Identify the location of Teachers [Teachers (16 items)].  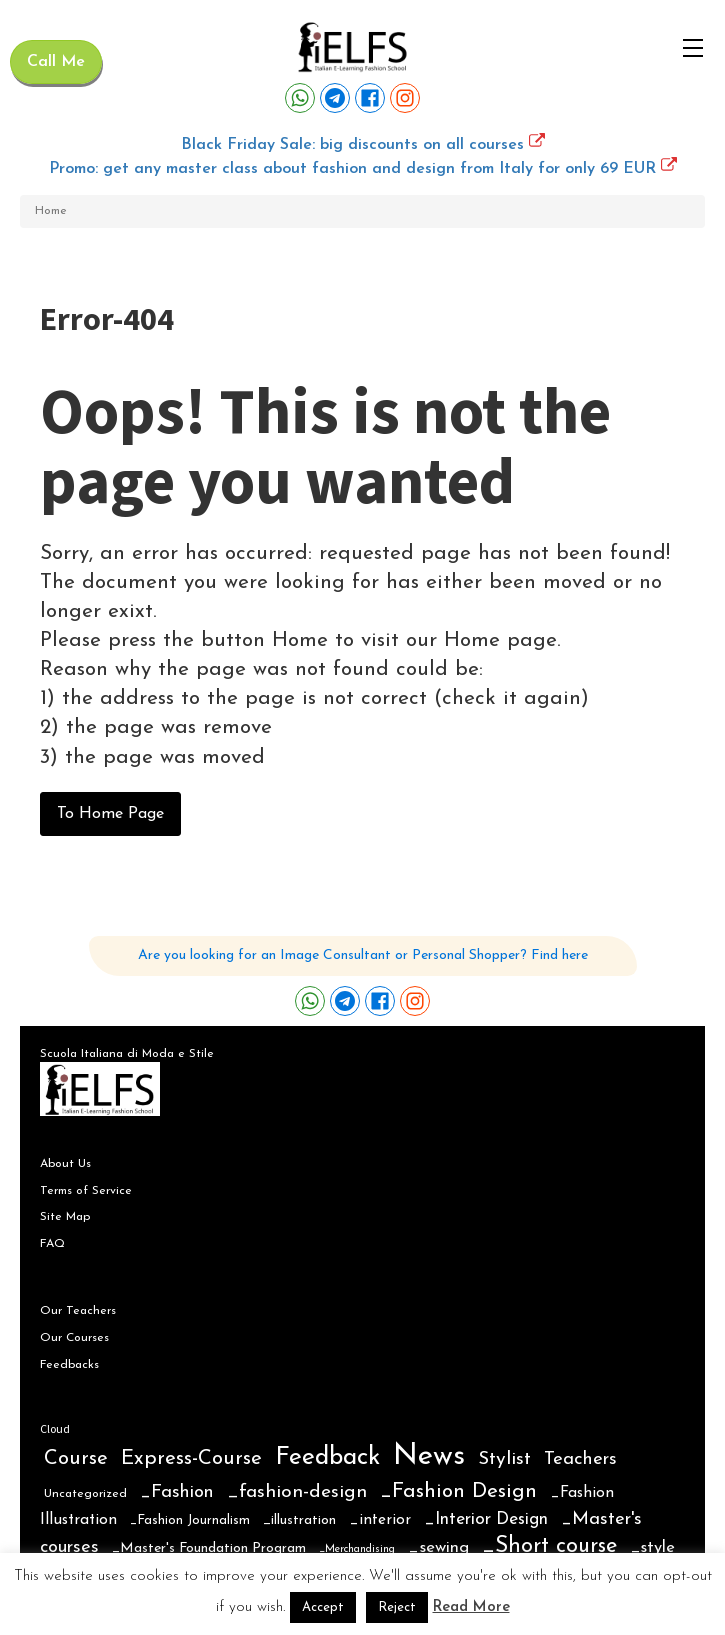
(580, 1459).